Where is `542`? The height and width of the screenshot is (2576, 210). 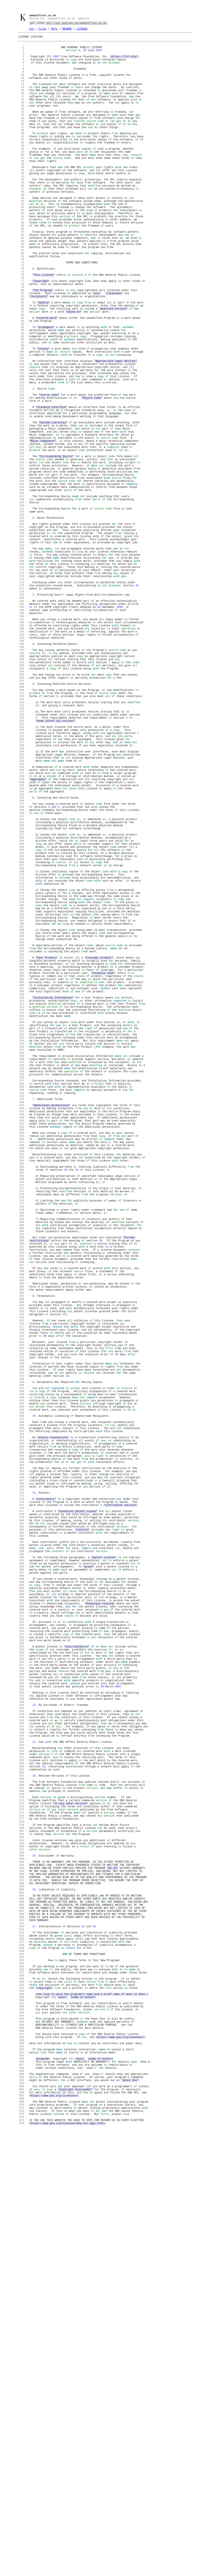
542 is located at coordinates (21, 2070).